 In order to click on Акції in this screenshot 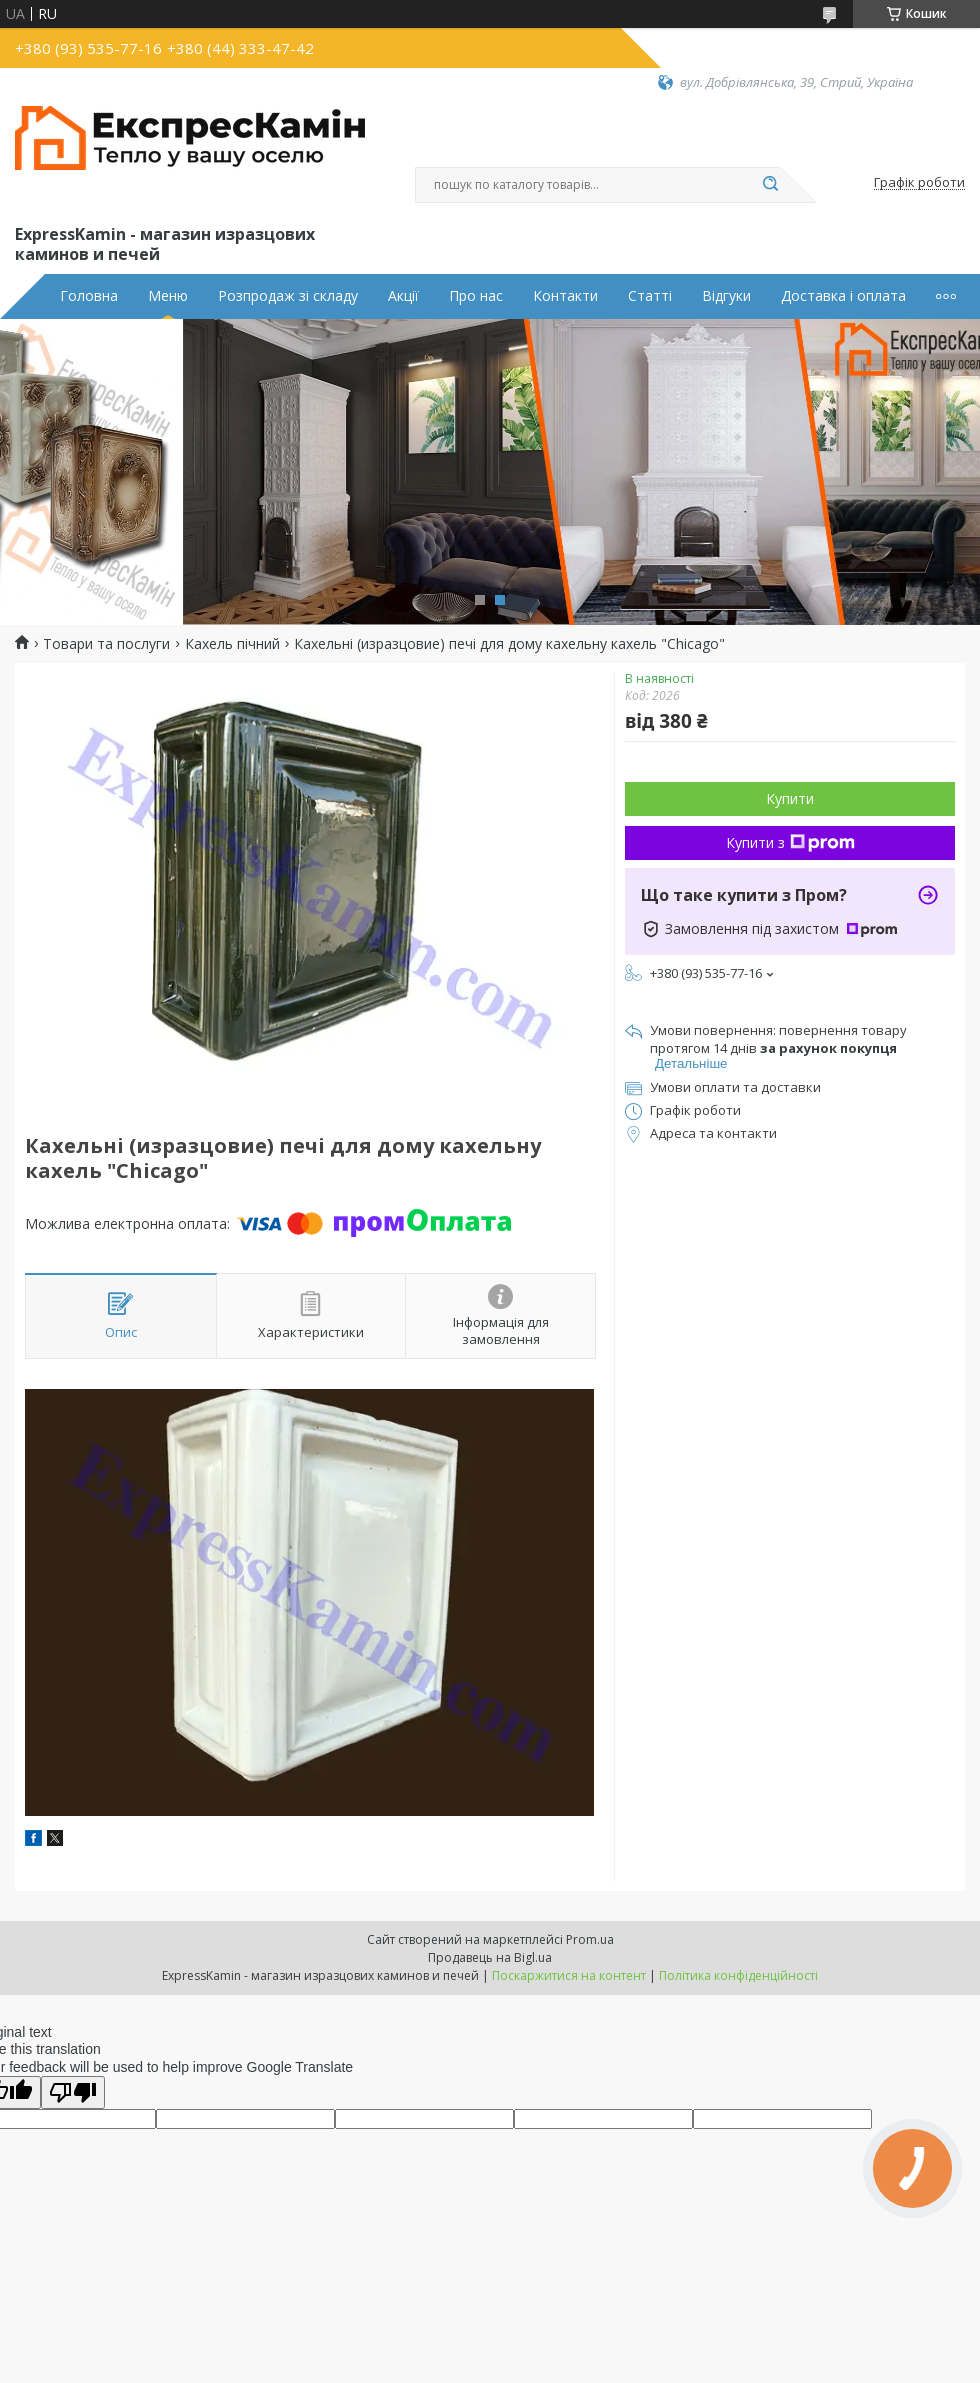, I will do `click(403, 296)`.